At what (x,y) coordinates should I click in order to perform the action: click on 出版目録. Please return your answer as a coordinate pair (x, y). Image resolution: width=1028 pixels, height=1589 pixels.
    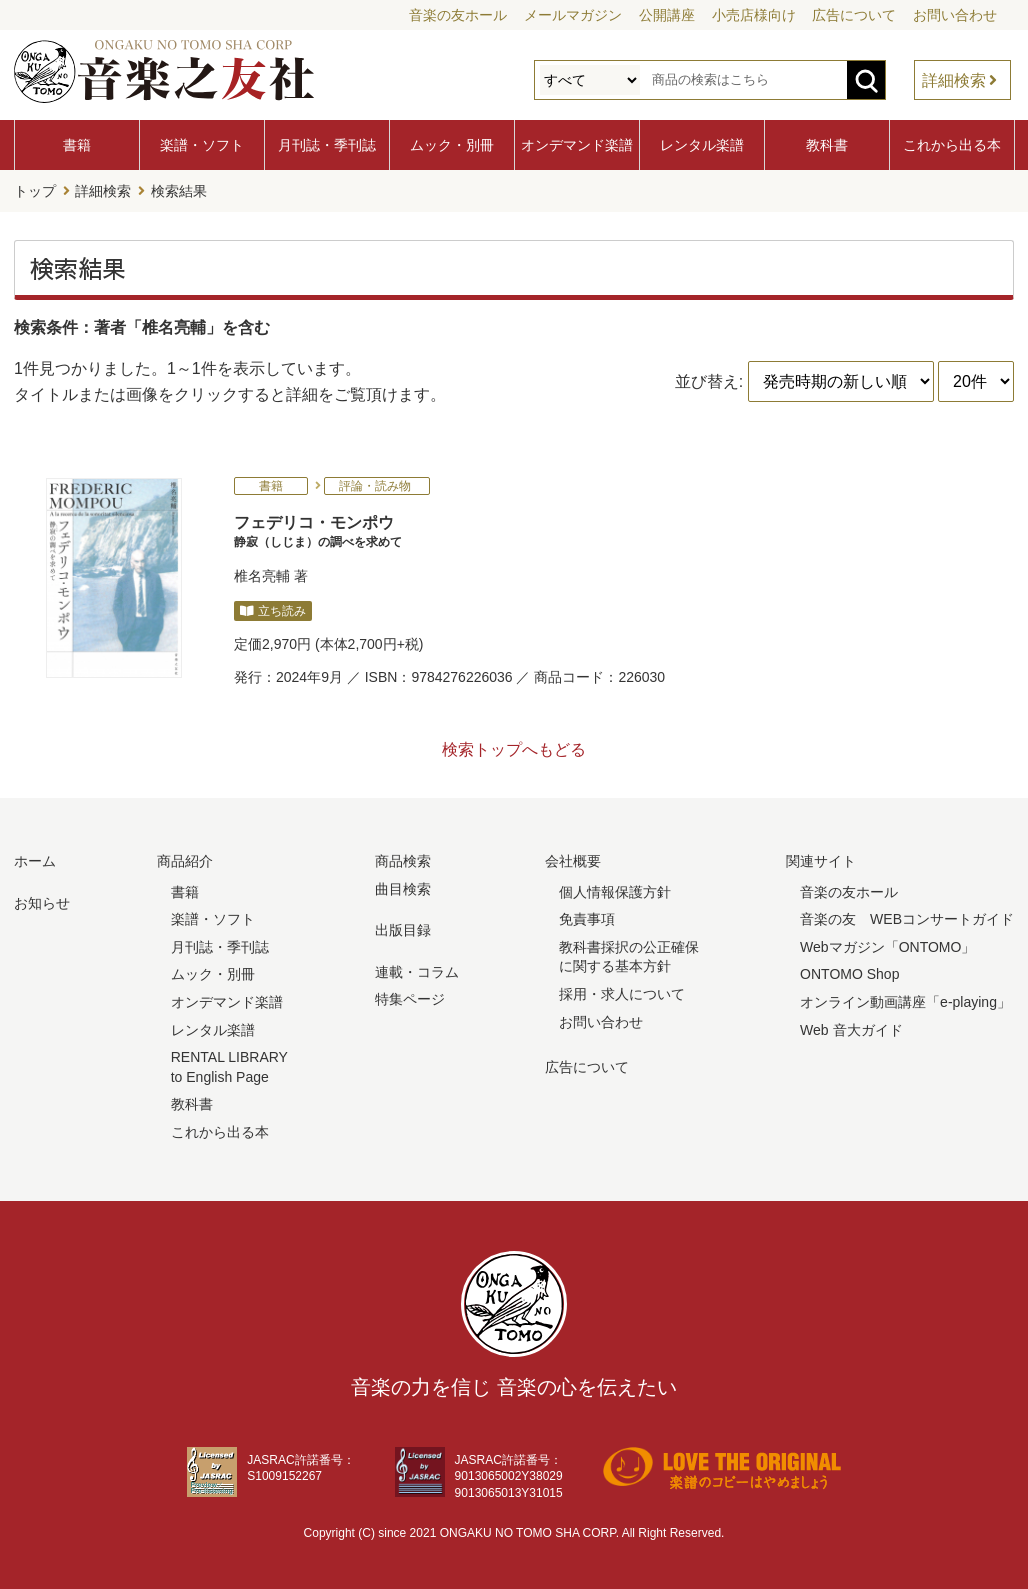
    Looking at the image, I should click on (403, 930).